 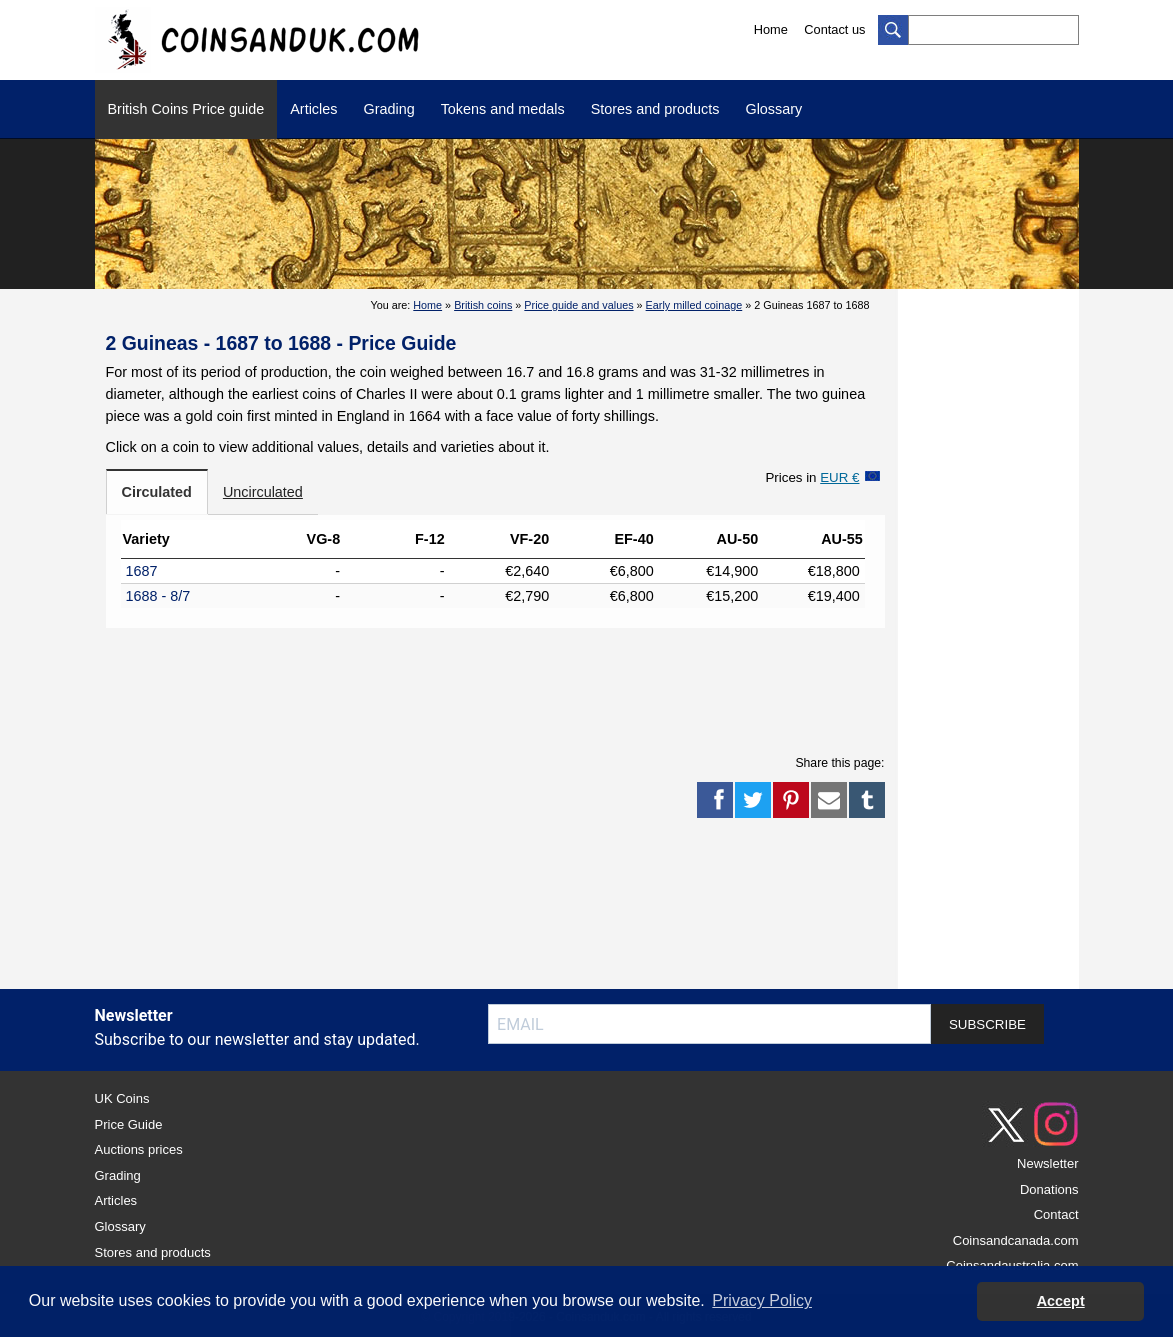 I want to click on Stores and products, so click(x=655, y=109).